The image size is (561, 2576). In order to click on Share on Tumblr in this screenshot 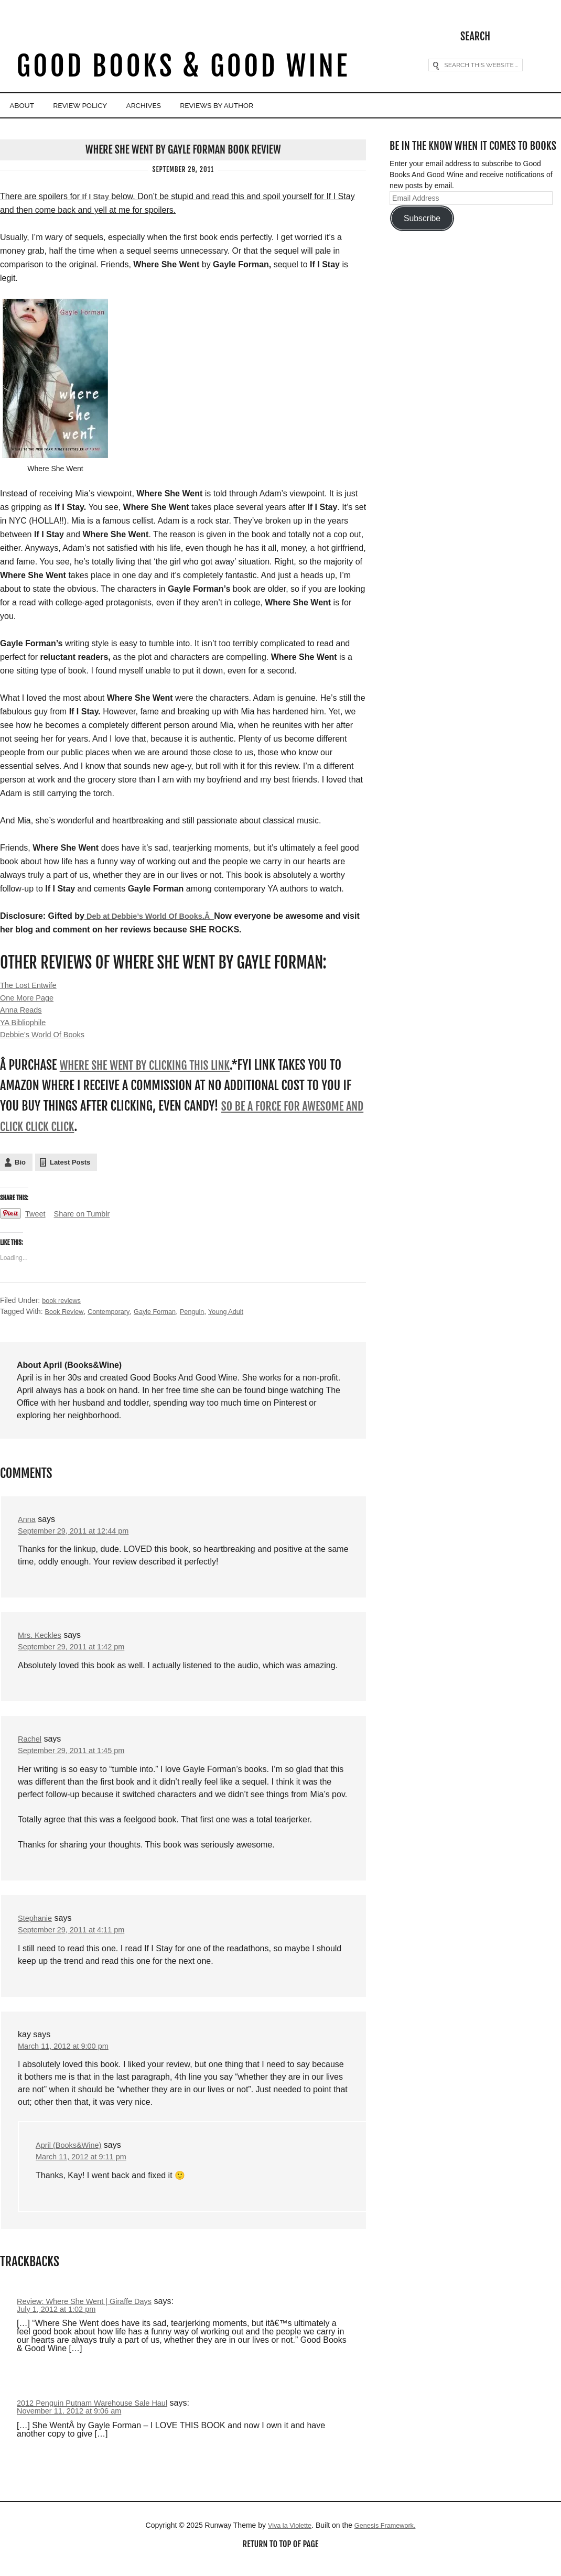, I will do `click(87, 1219)`.